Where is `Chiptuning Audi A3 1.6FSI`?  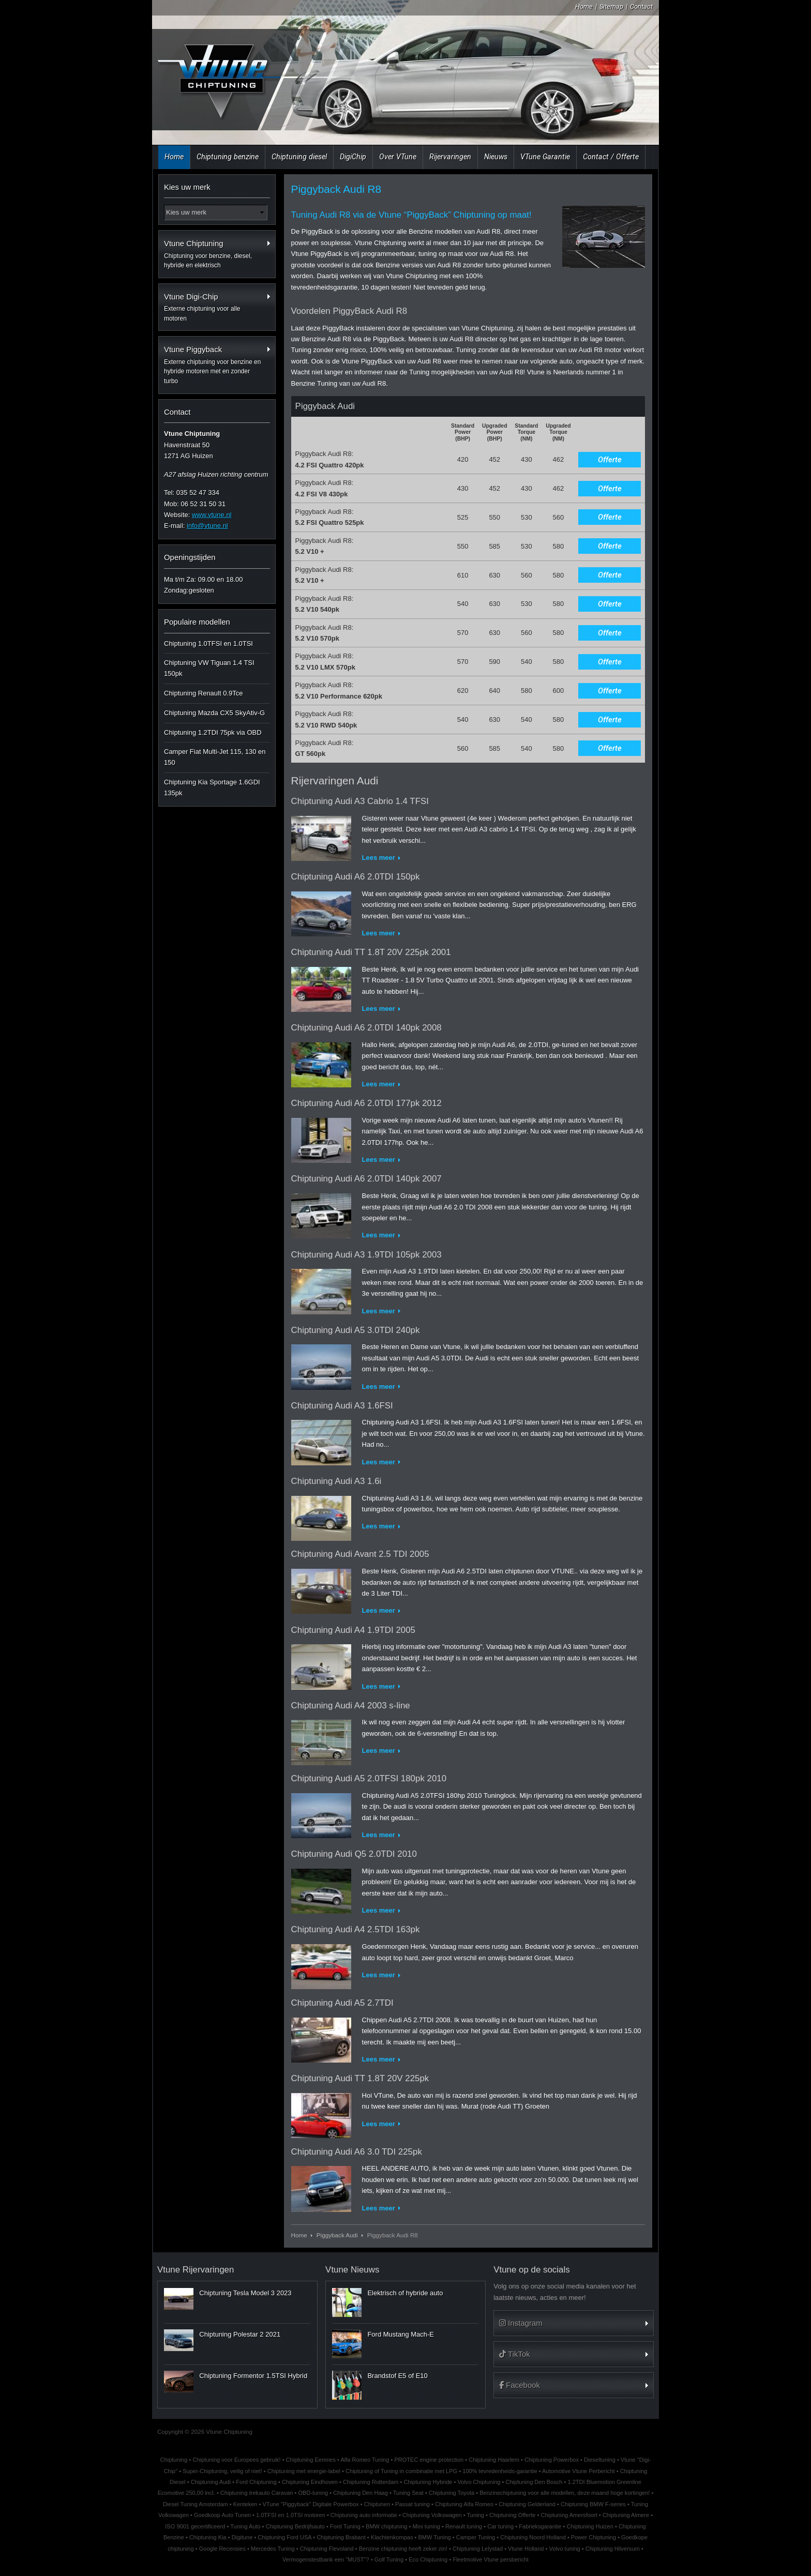
Chiptuning Audi A3 1.6FSI is located at coordinates (342, 1406).